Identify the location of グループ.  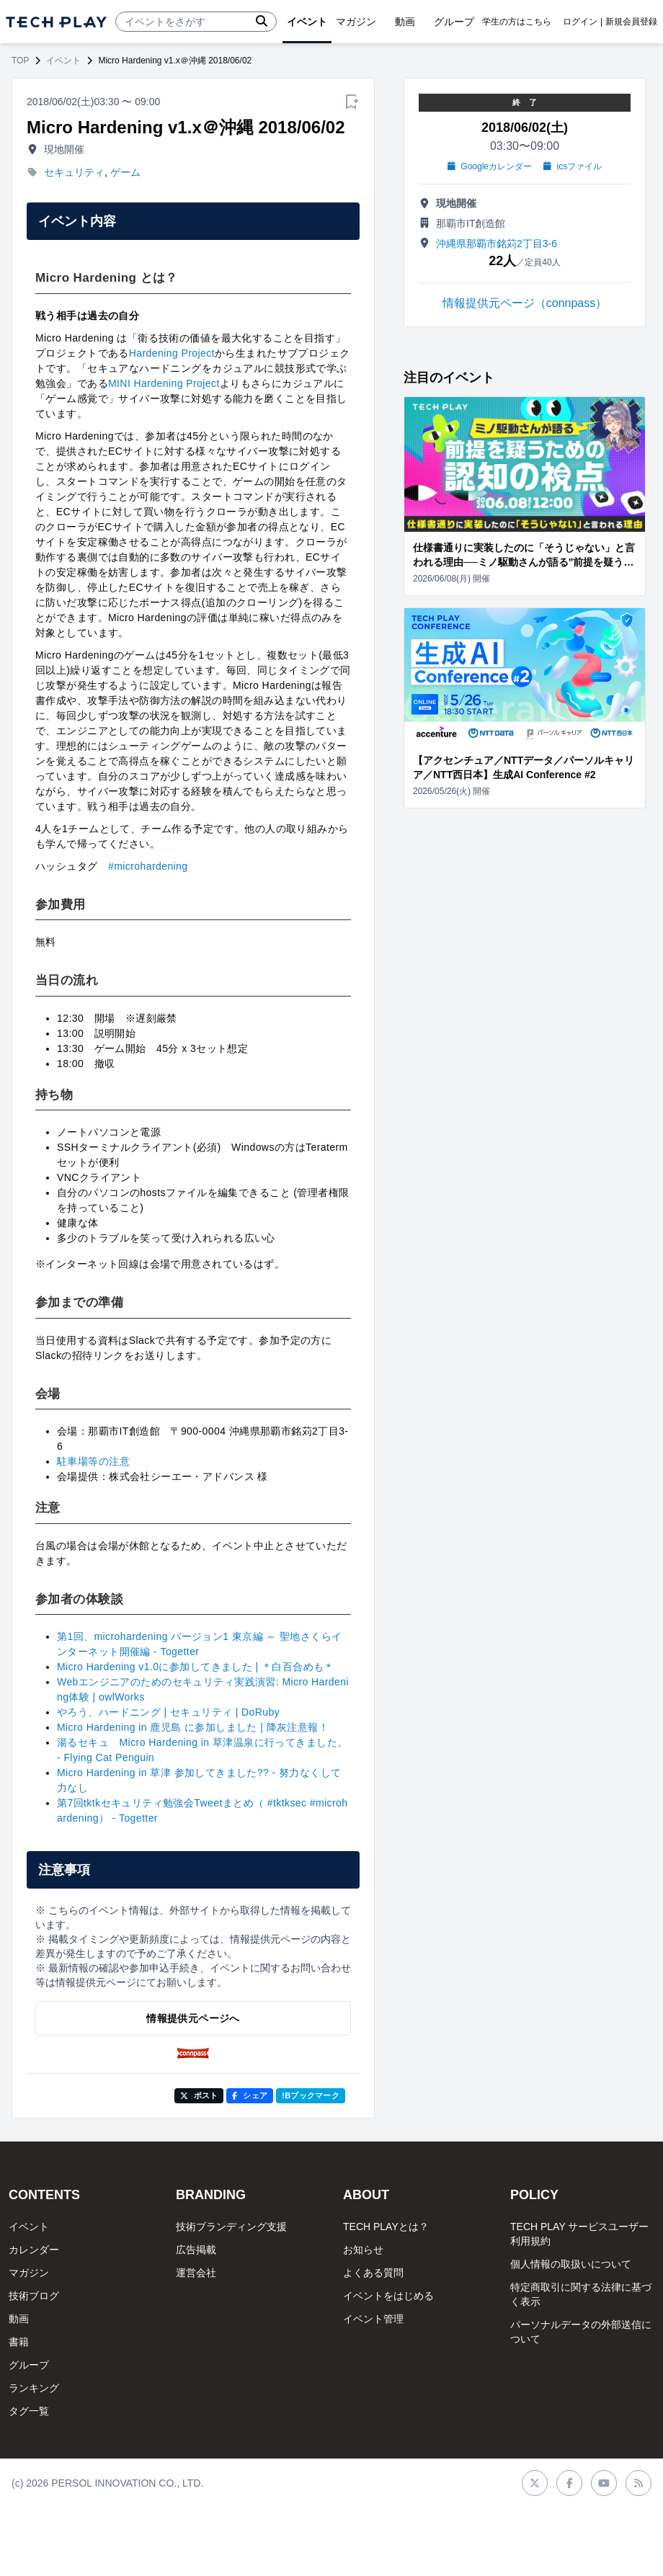
(29, 2365).